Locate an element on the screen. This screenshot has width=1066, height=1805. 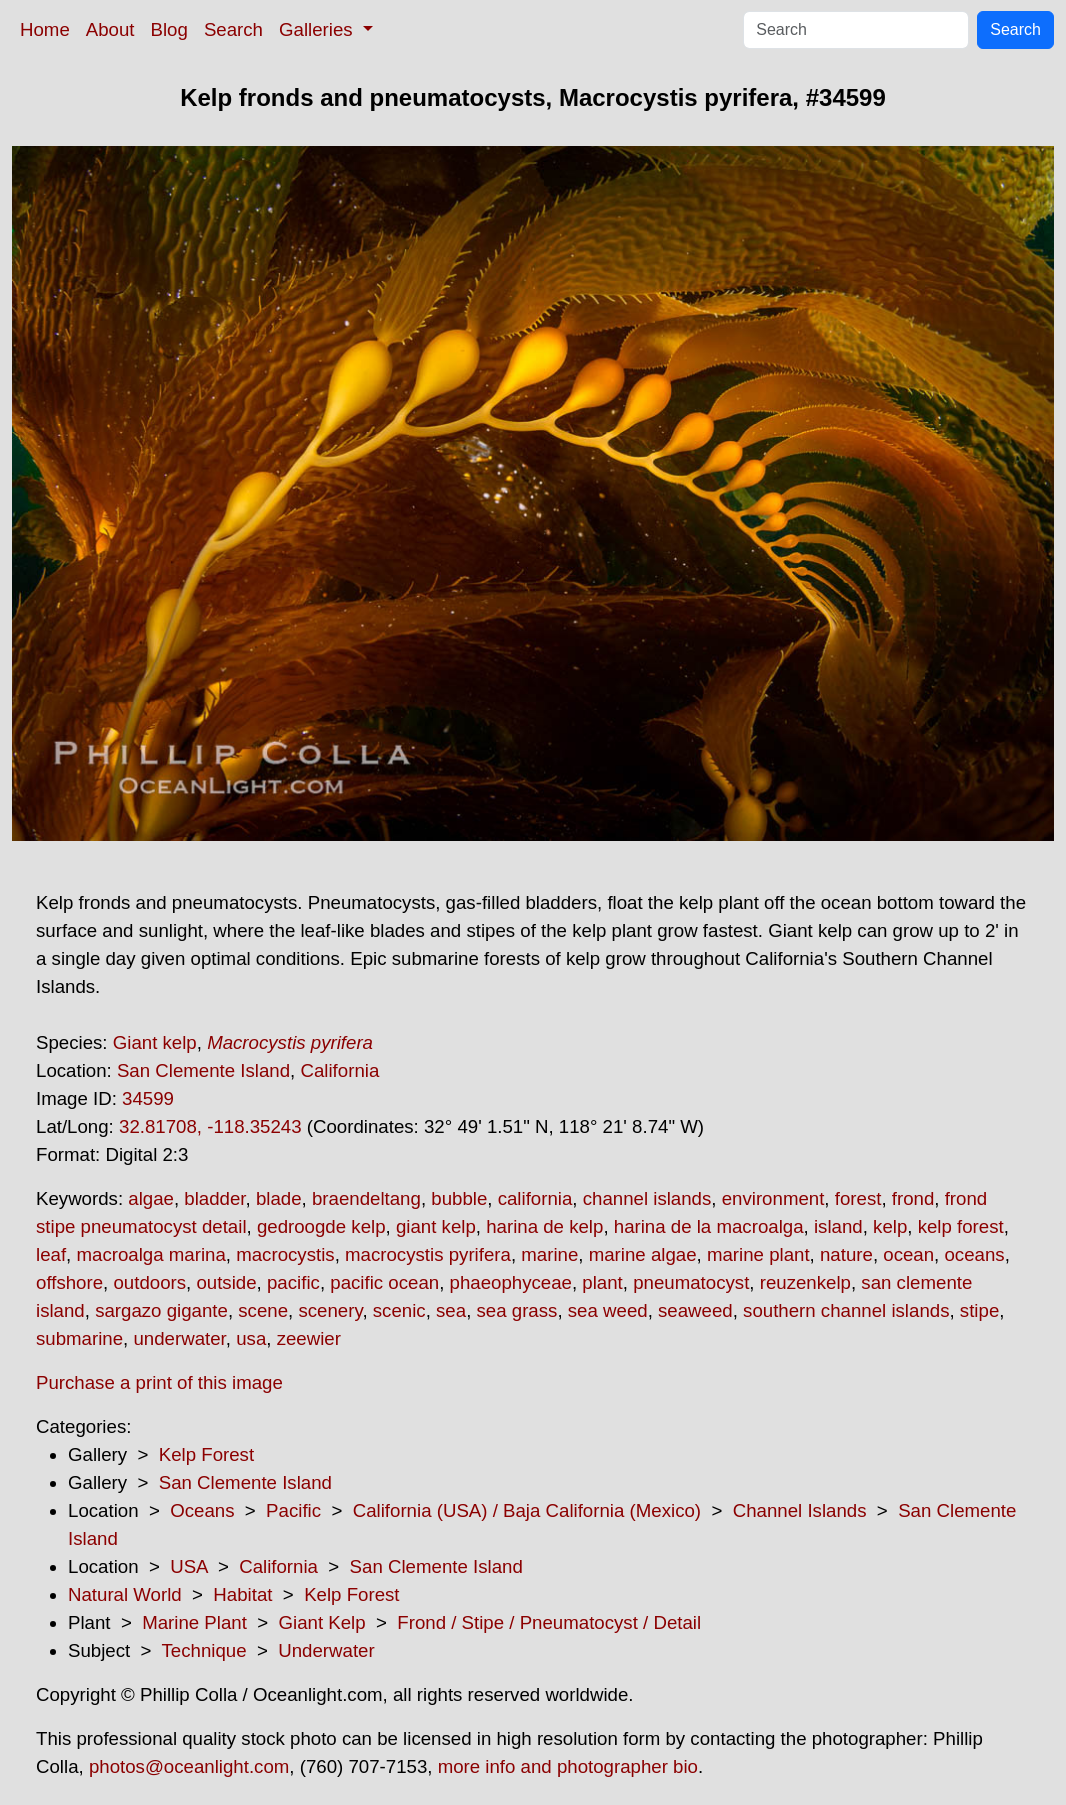
environment is located at coordinates (773, 1198).